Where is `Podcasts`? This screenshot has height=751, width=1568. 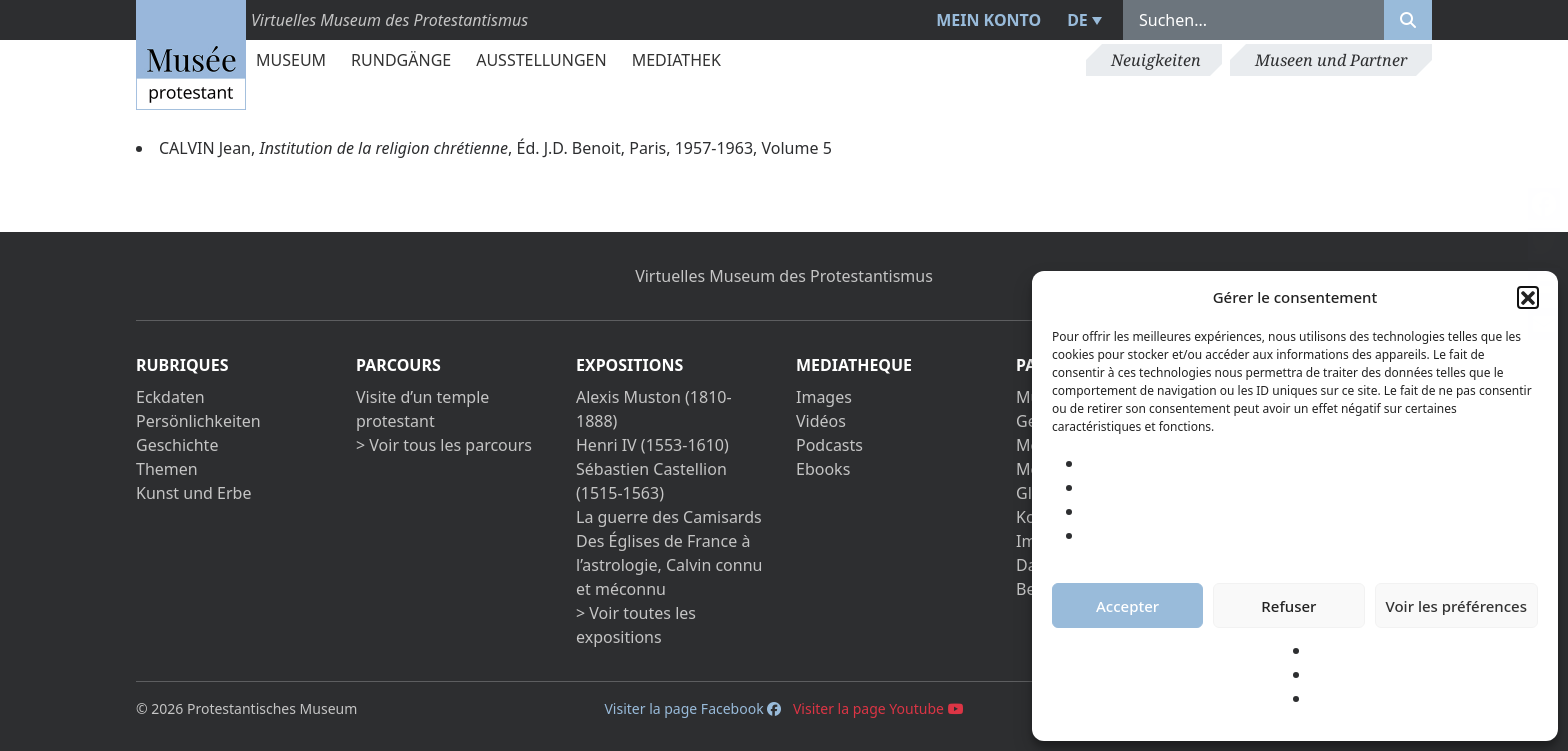
Podcasts is located at coordinates (829, 445).